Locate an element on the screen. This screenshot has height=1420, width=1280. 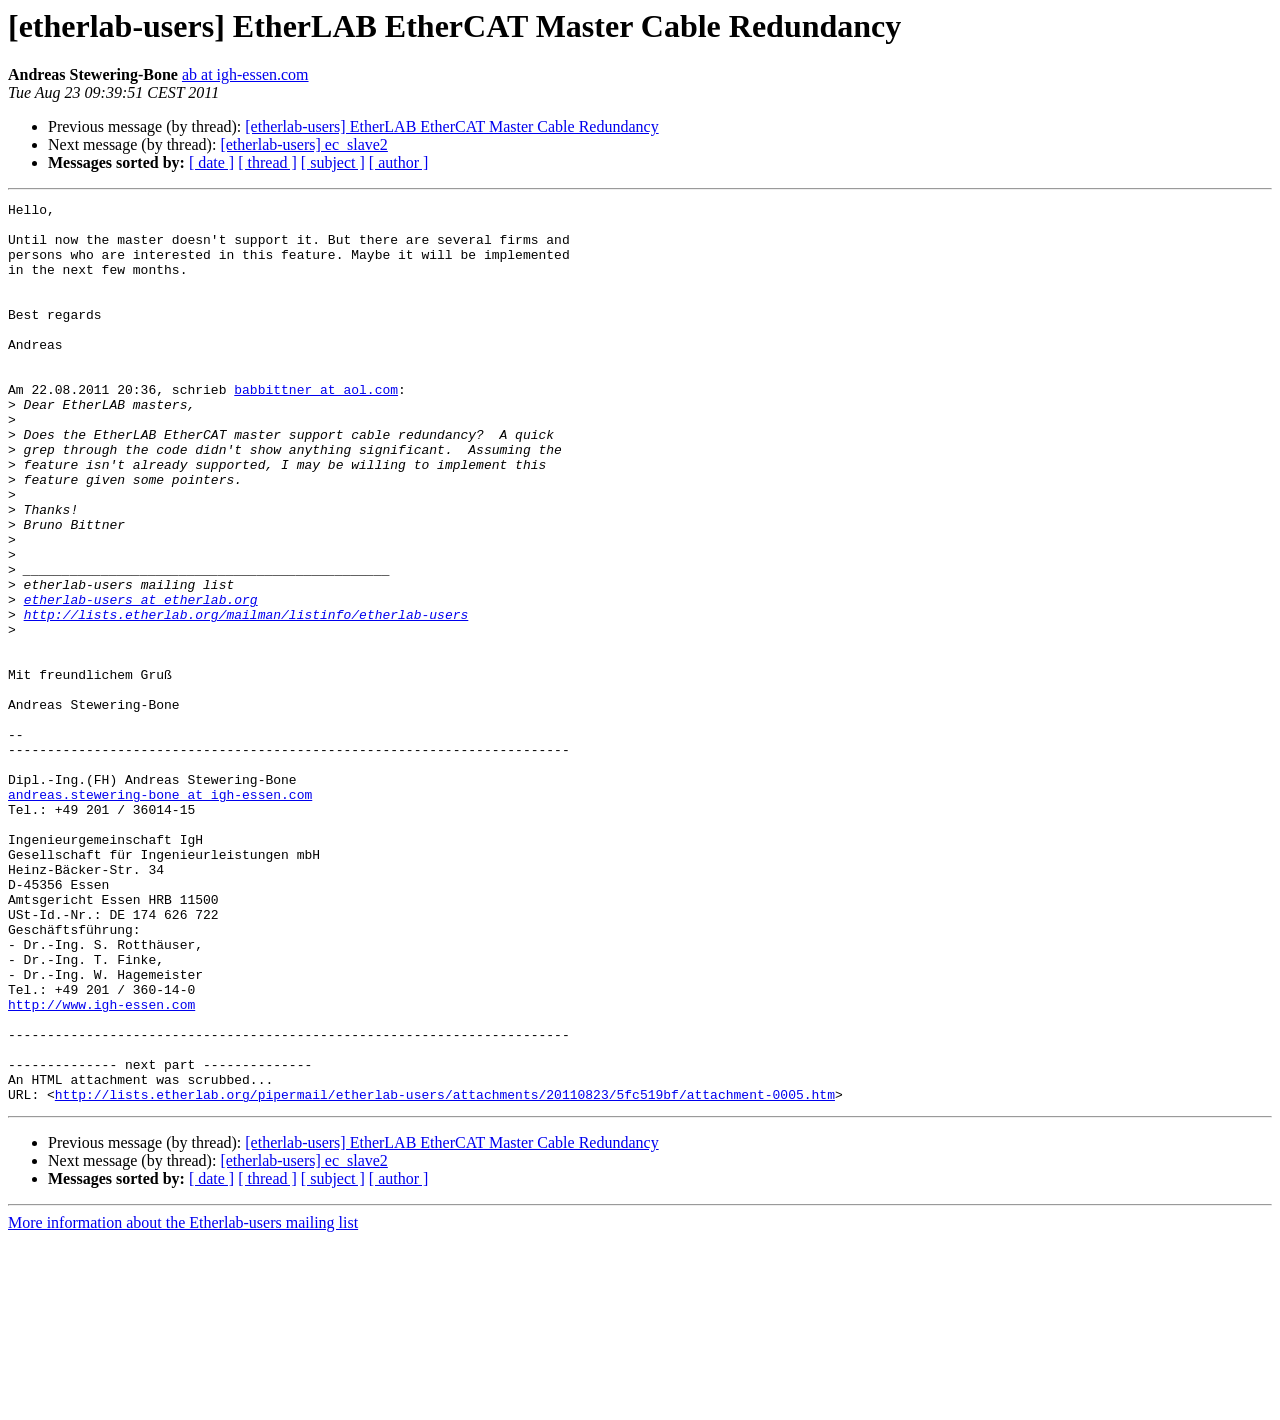
babbittner at aol.com is located at coordinates (316, 428).